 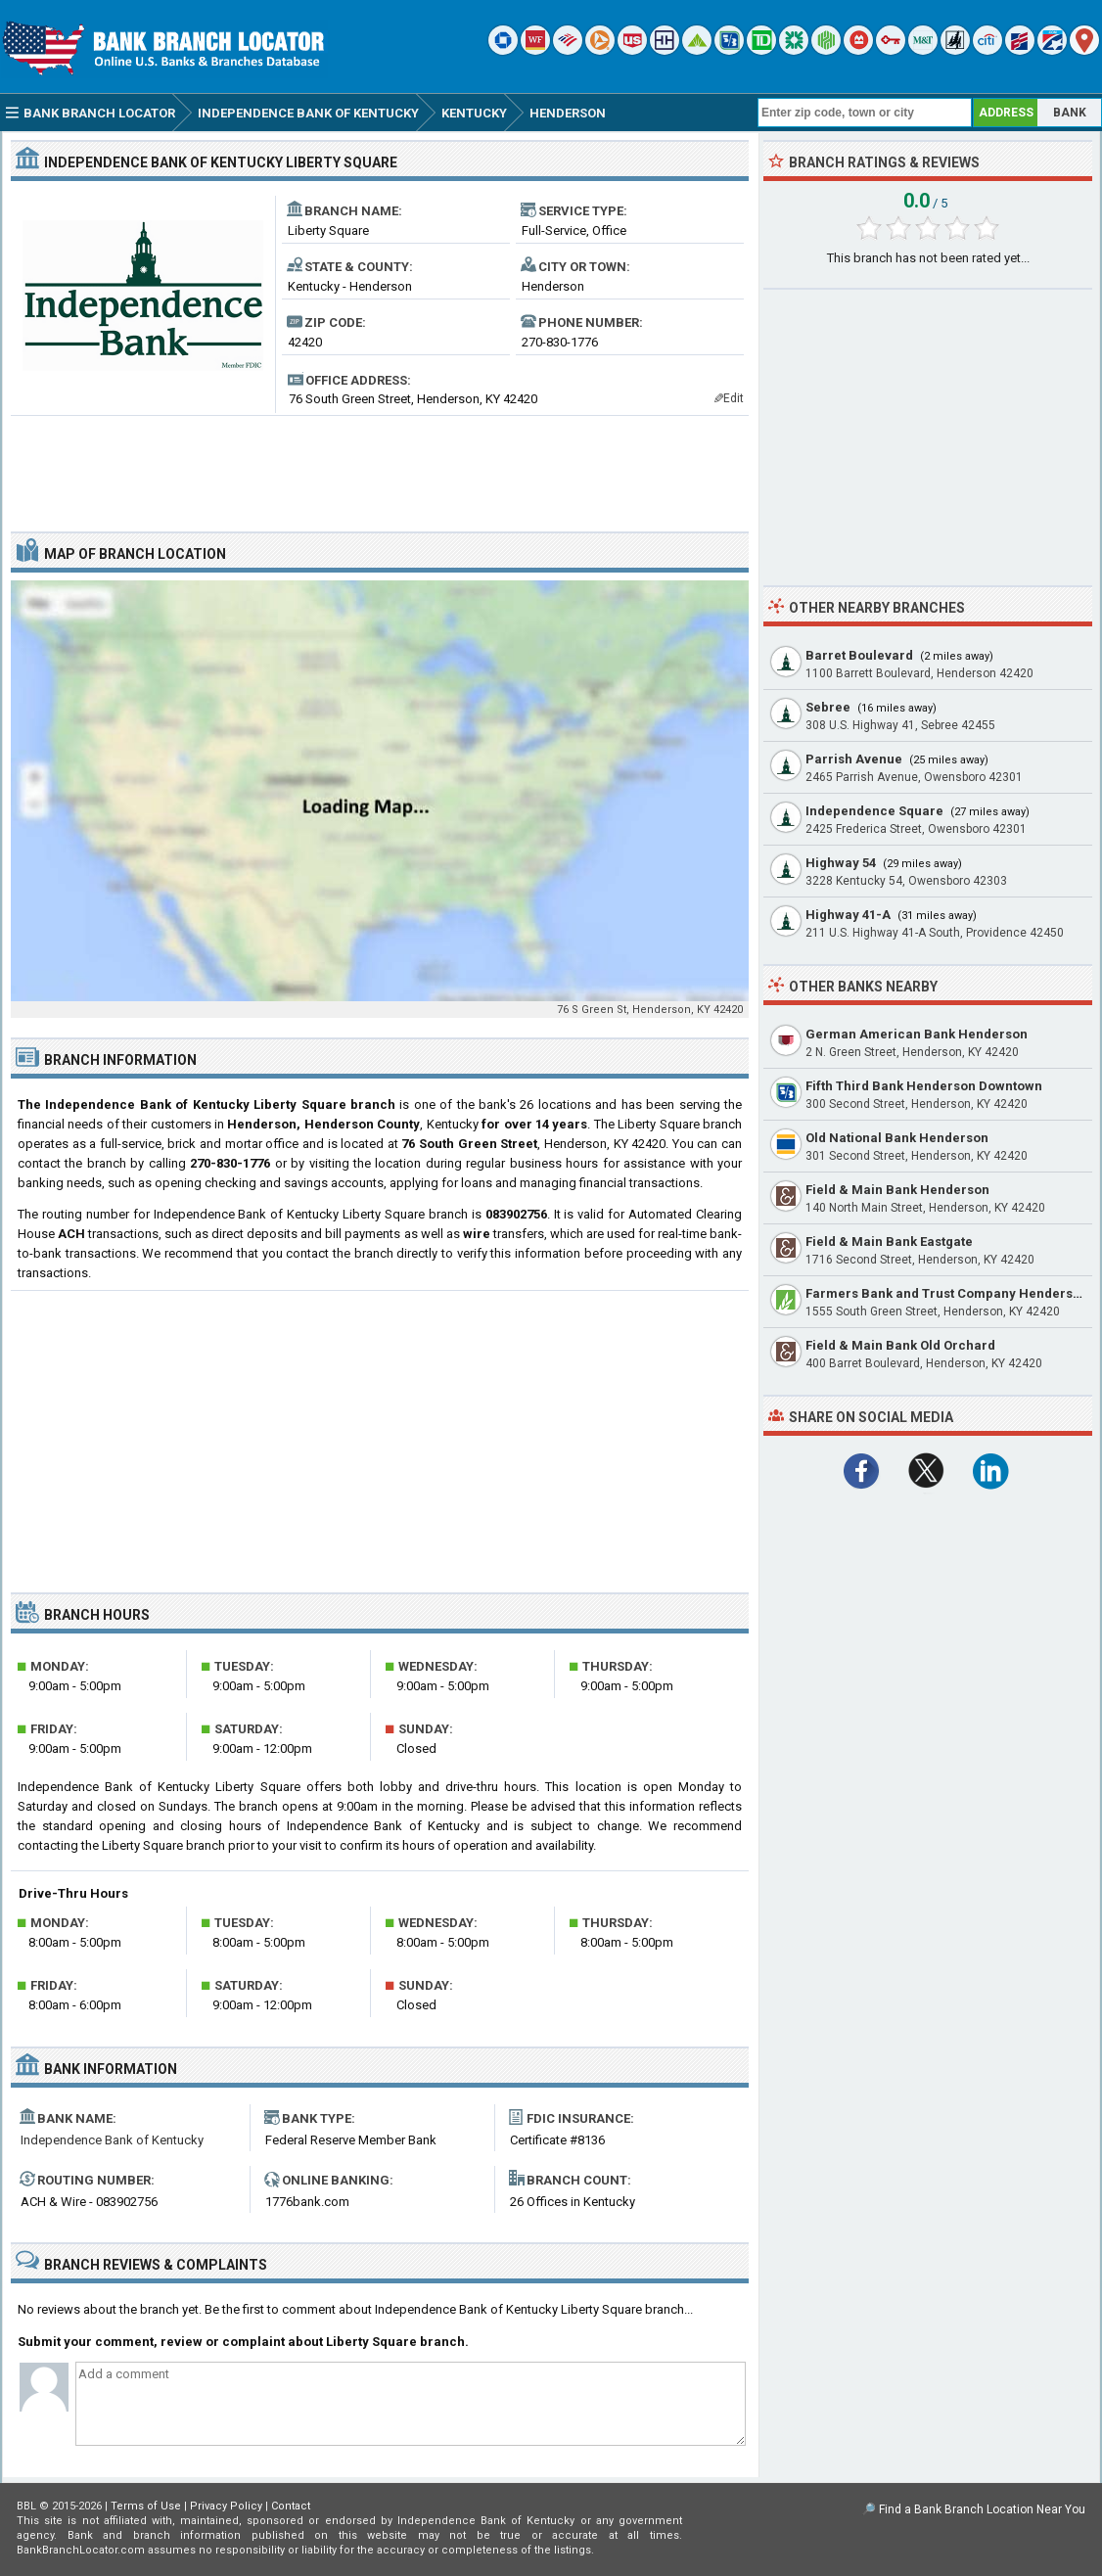 What do you see at coordinates (916, 1034) in the screenshot?
I see `German American Bank Henderson` at bounding box center [916, 1034].